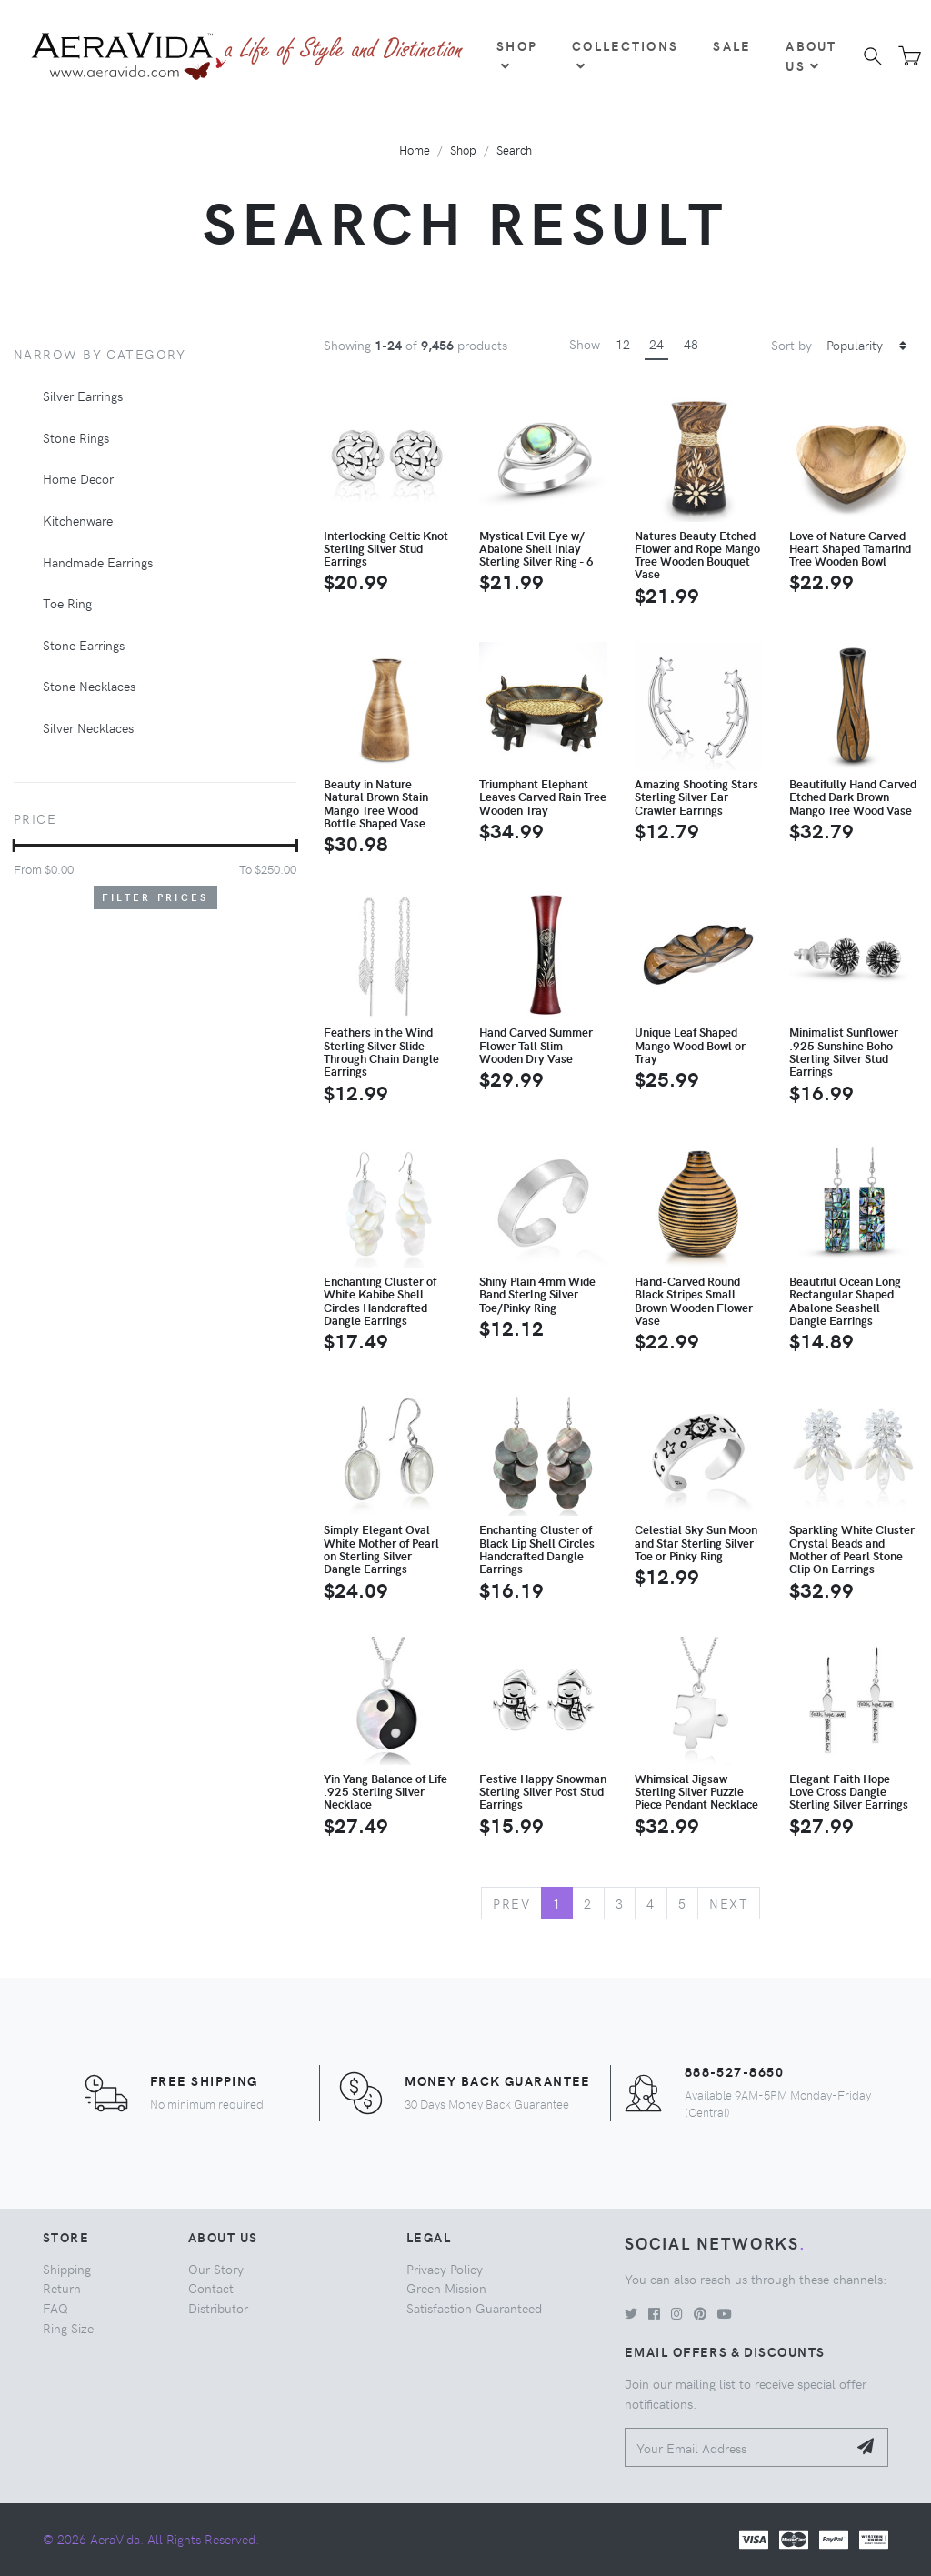  What do you see at coordinates (446, 2288) in the screenshot?
I see `Green Mission` at bounding box center [446, 2288].